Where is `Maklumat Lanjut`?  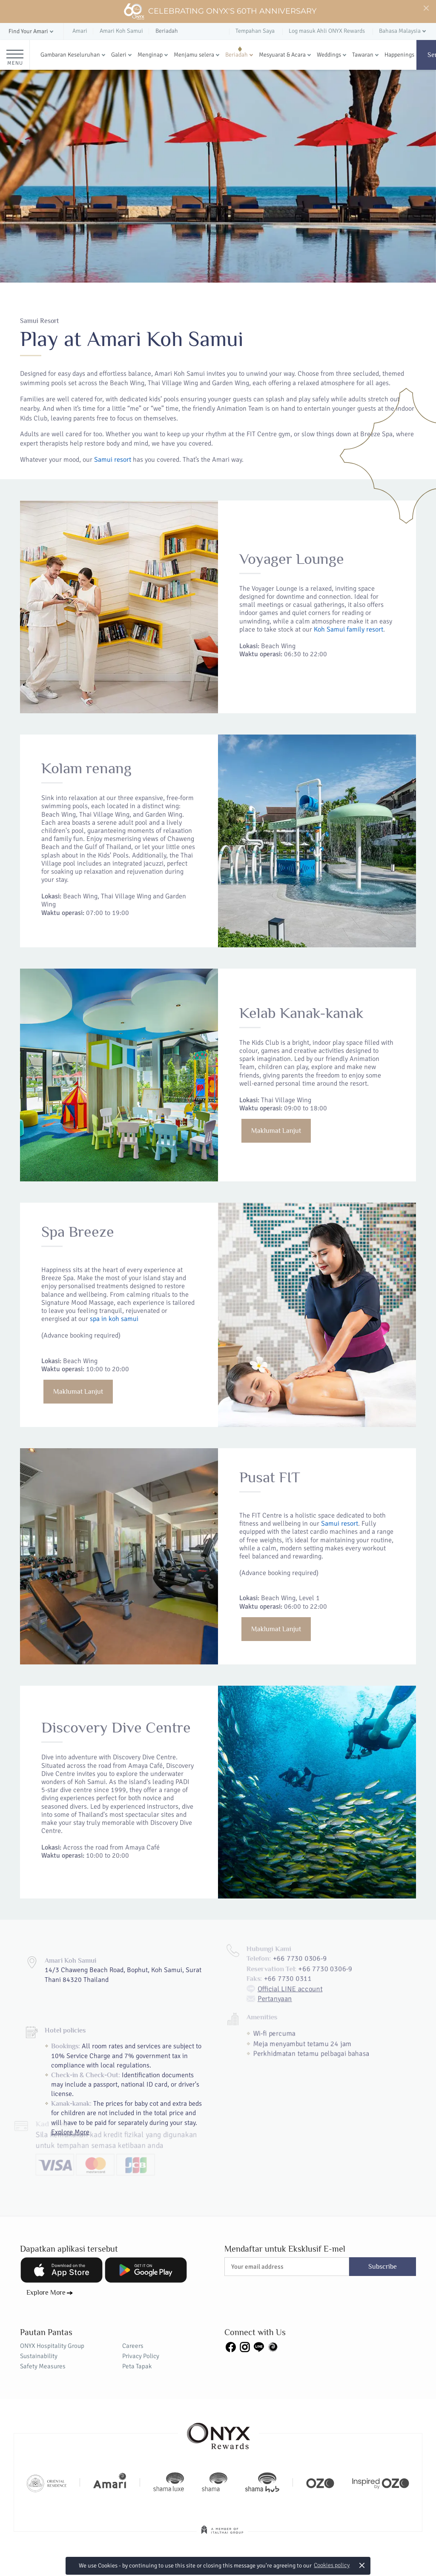
Maklumat Lanjut is located at coordinates (253, 1150).